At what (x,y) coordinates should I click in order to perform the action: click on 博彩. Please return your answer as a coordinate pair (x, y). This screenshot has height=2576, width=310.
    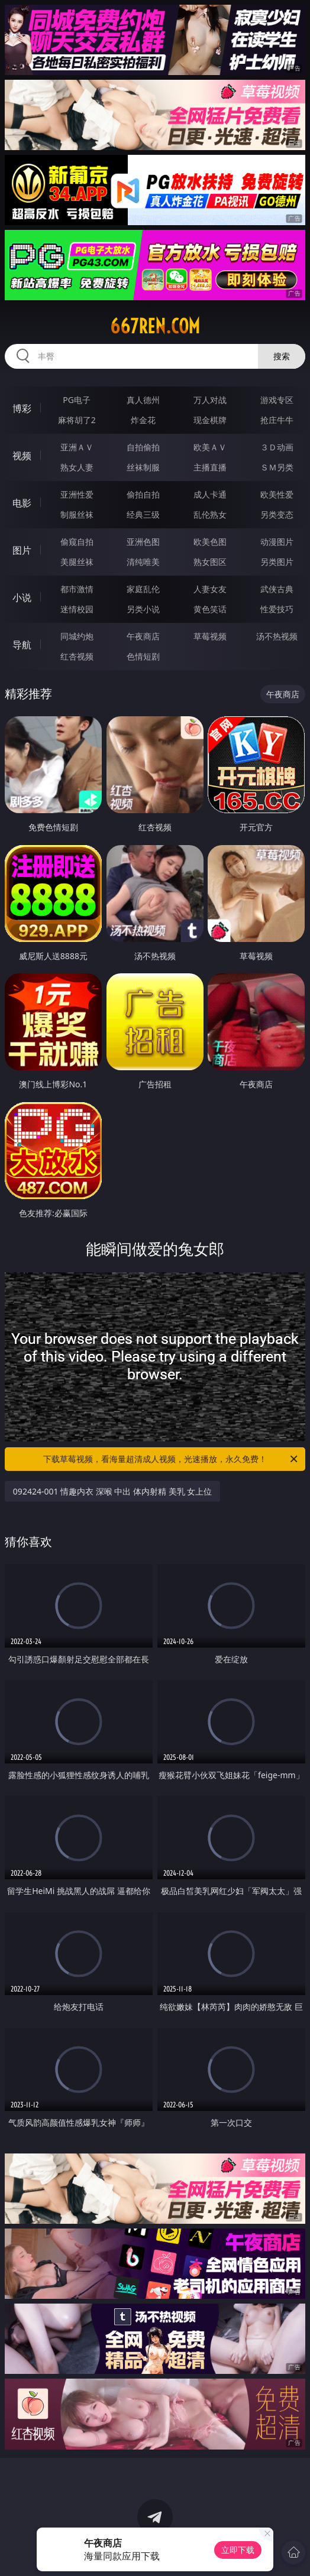
    Looking at the image, I should click on (21, 408).